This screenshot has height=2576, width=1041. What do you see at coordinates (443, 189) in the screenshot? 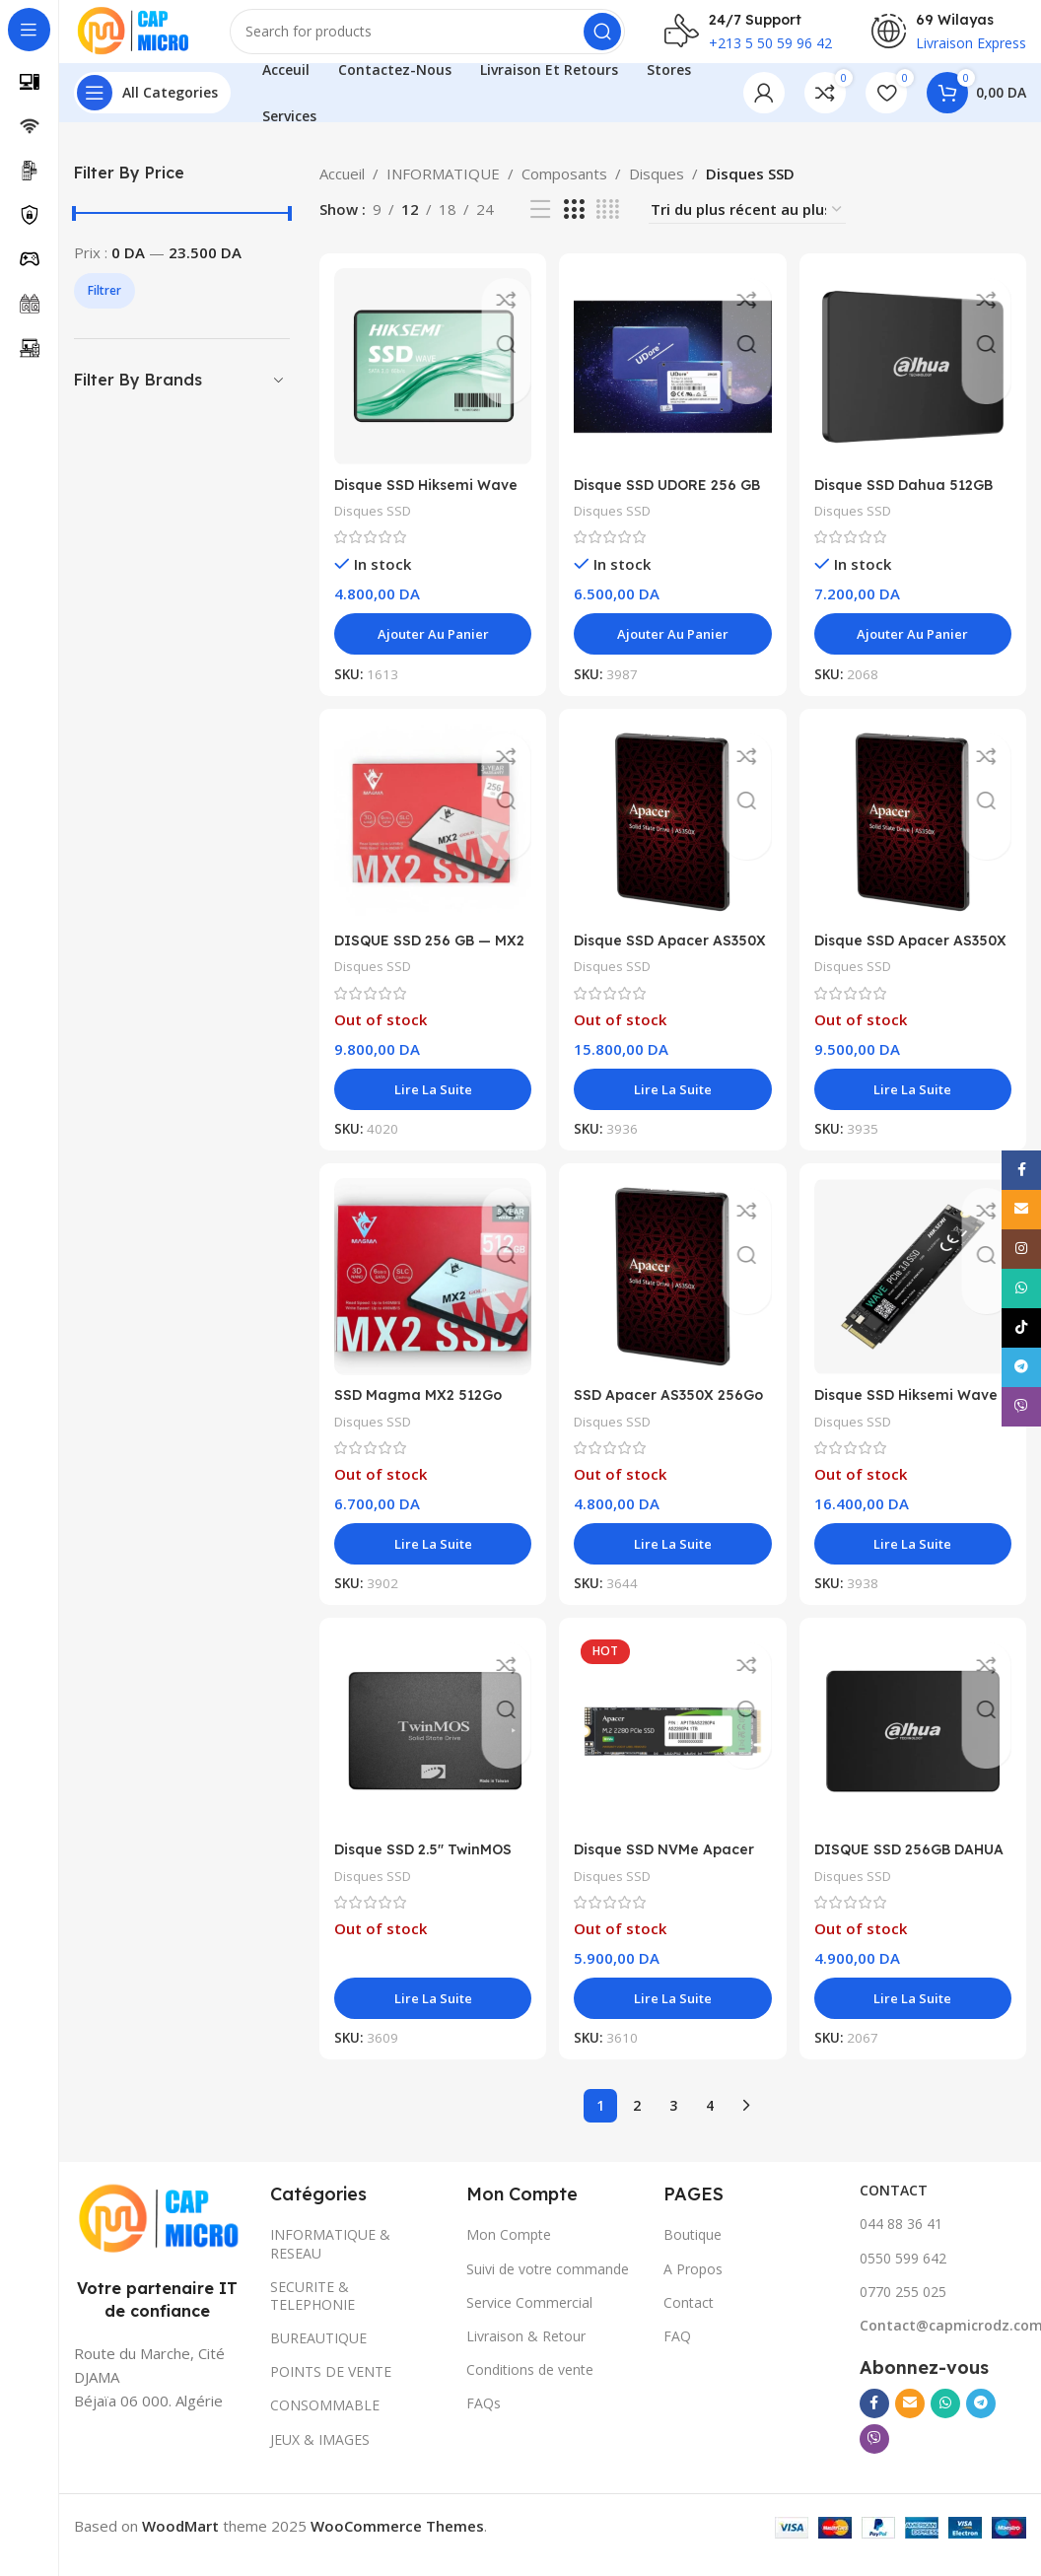
I see `INFORMATIQUE` at bounding box center [443, 189].